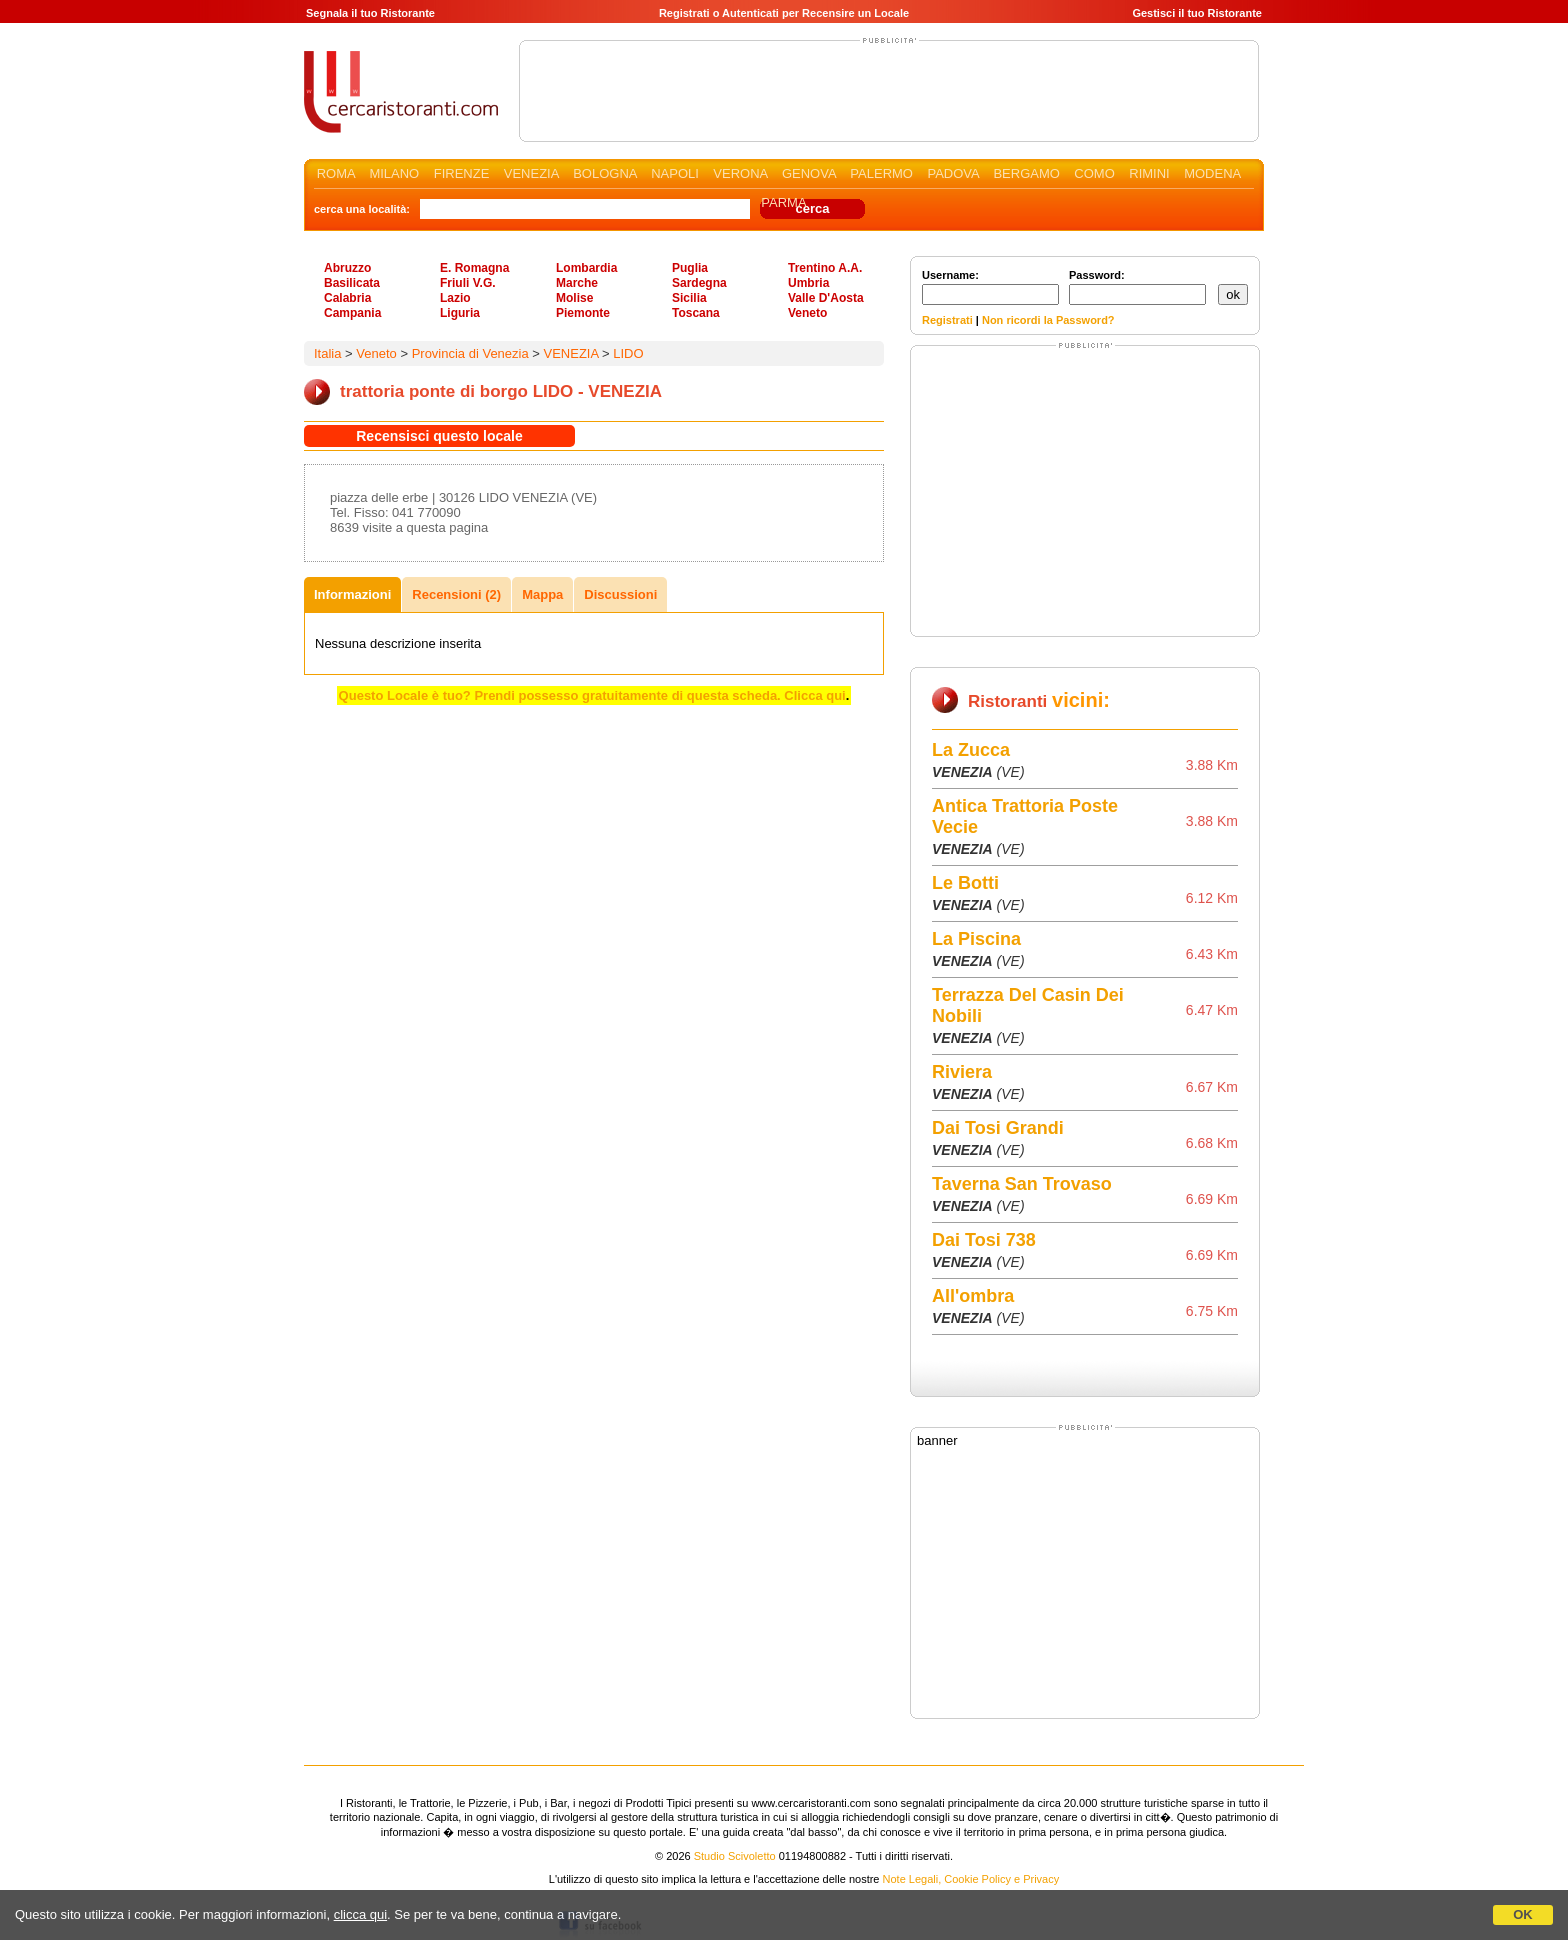  I want to click on Discussioni, so click(620, 594).